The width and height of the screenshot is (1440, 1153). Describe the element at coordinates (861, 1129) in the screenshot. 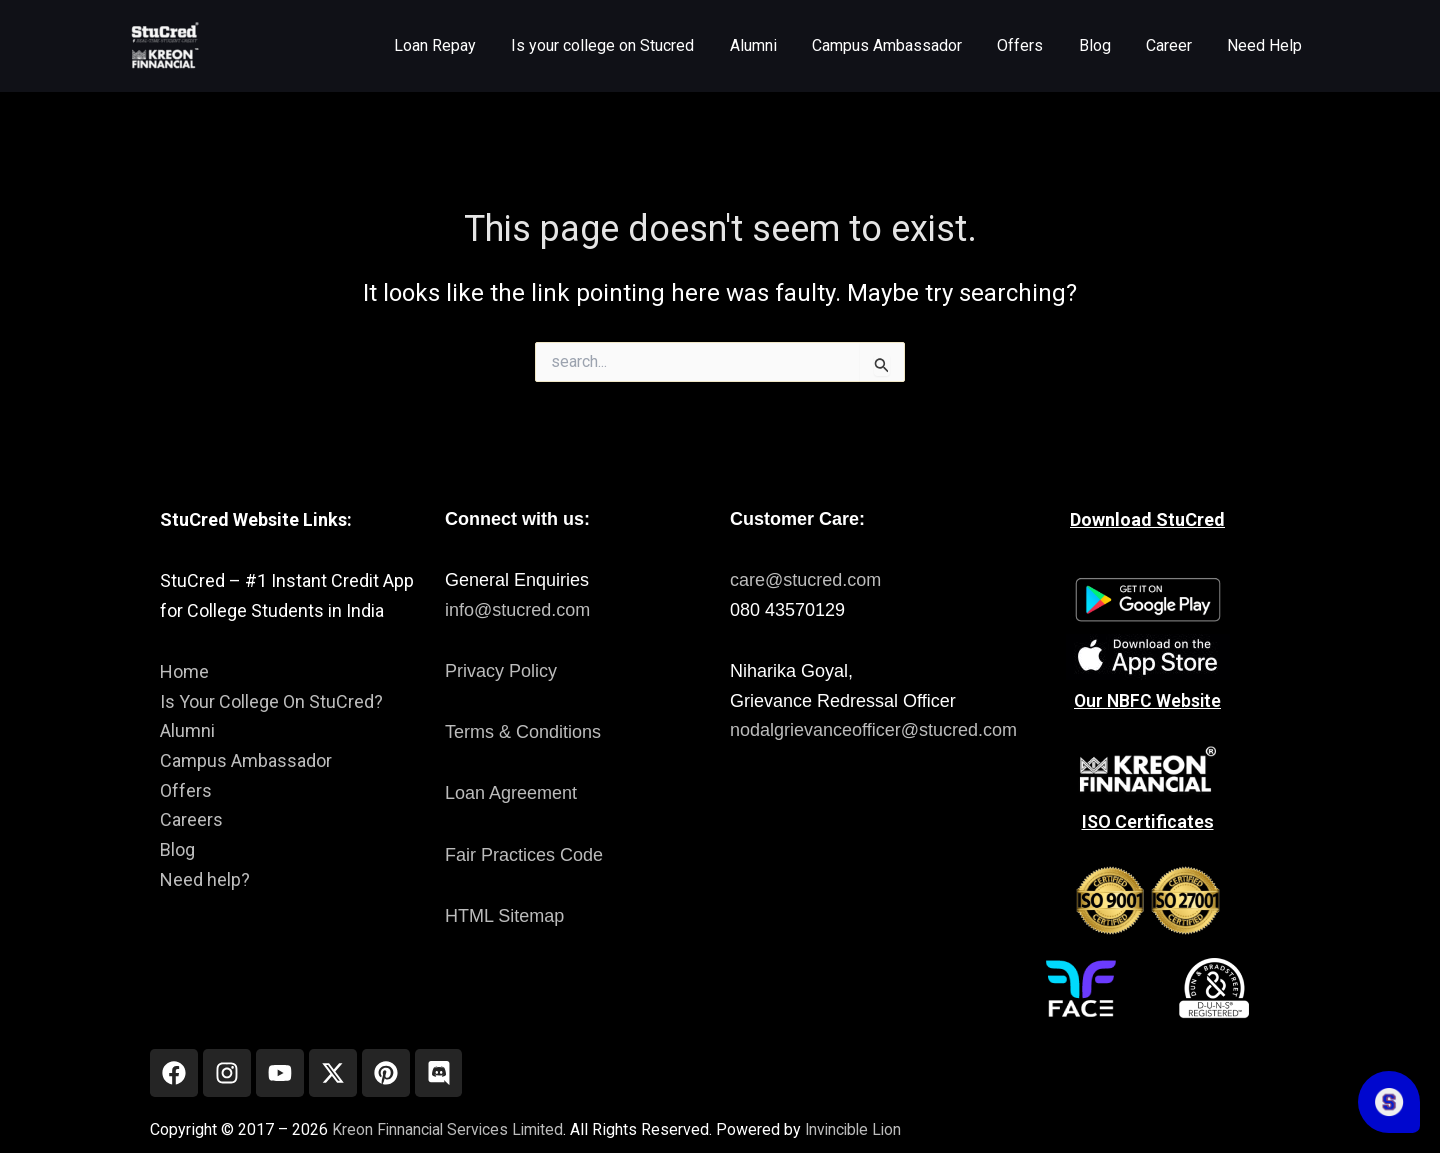

I see `Invincible Lion` at that location.